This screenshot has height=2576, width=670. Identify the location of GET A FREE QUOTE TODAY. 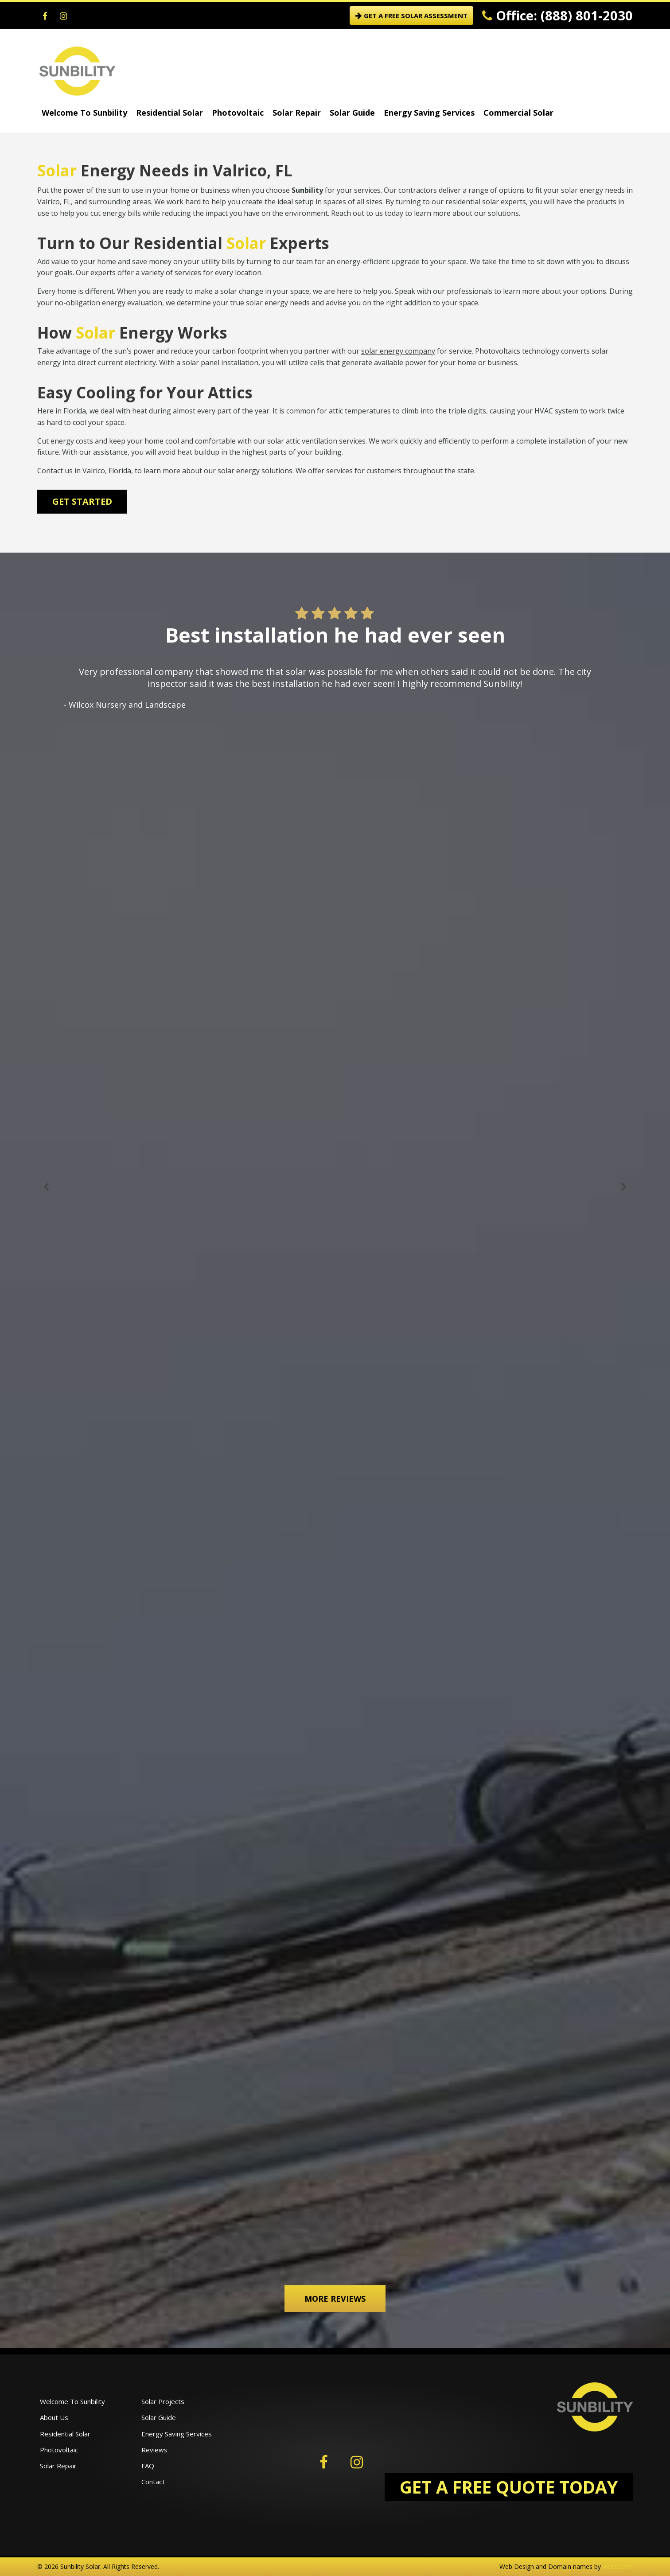
(509, 2486).